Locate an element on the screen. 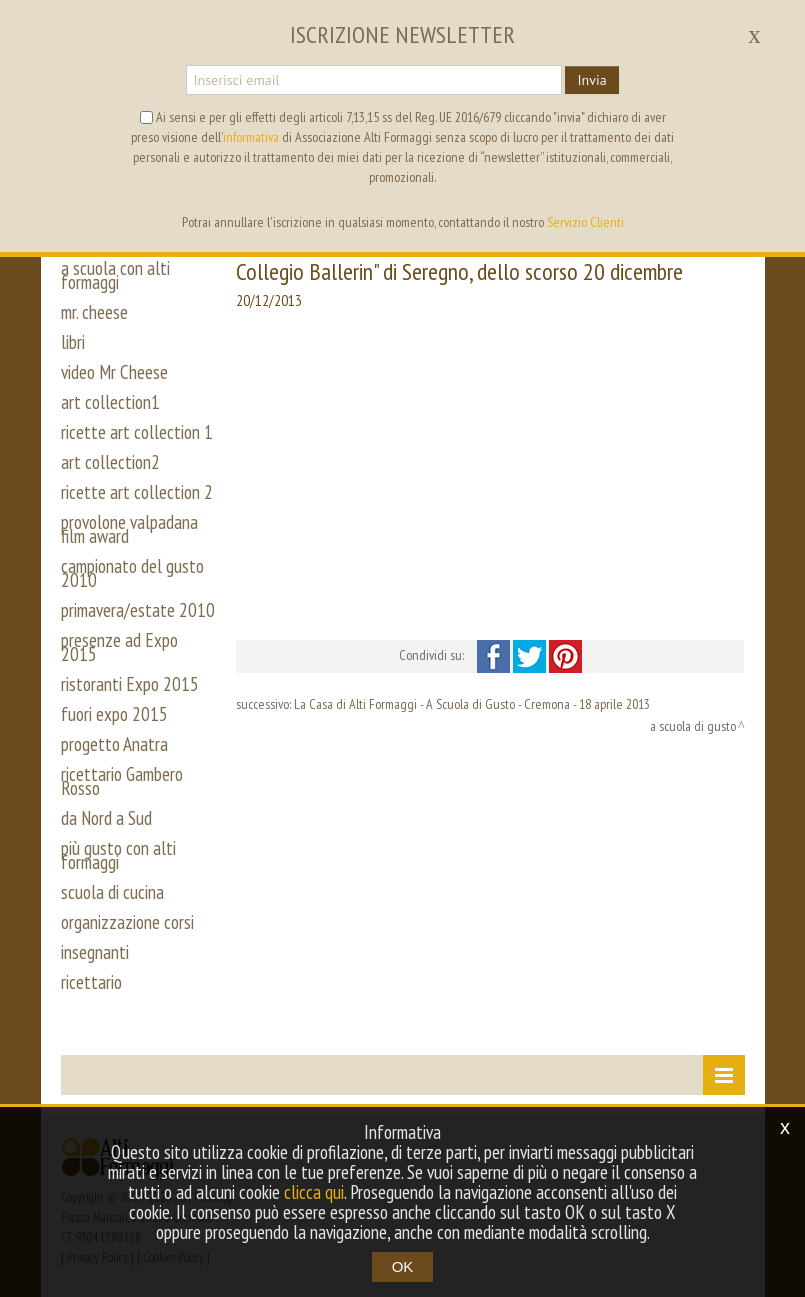  campionato del gusto 2010 is located at coordinates (132, 573).